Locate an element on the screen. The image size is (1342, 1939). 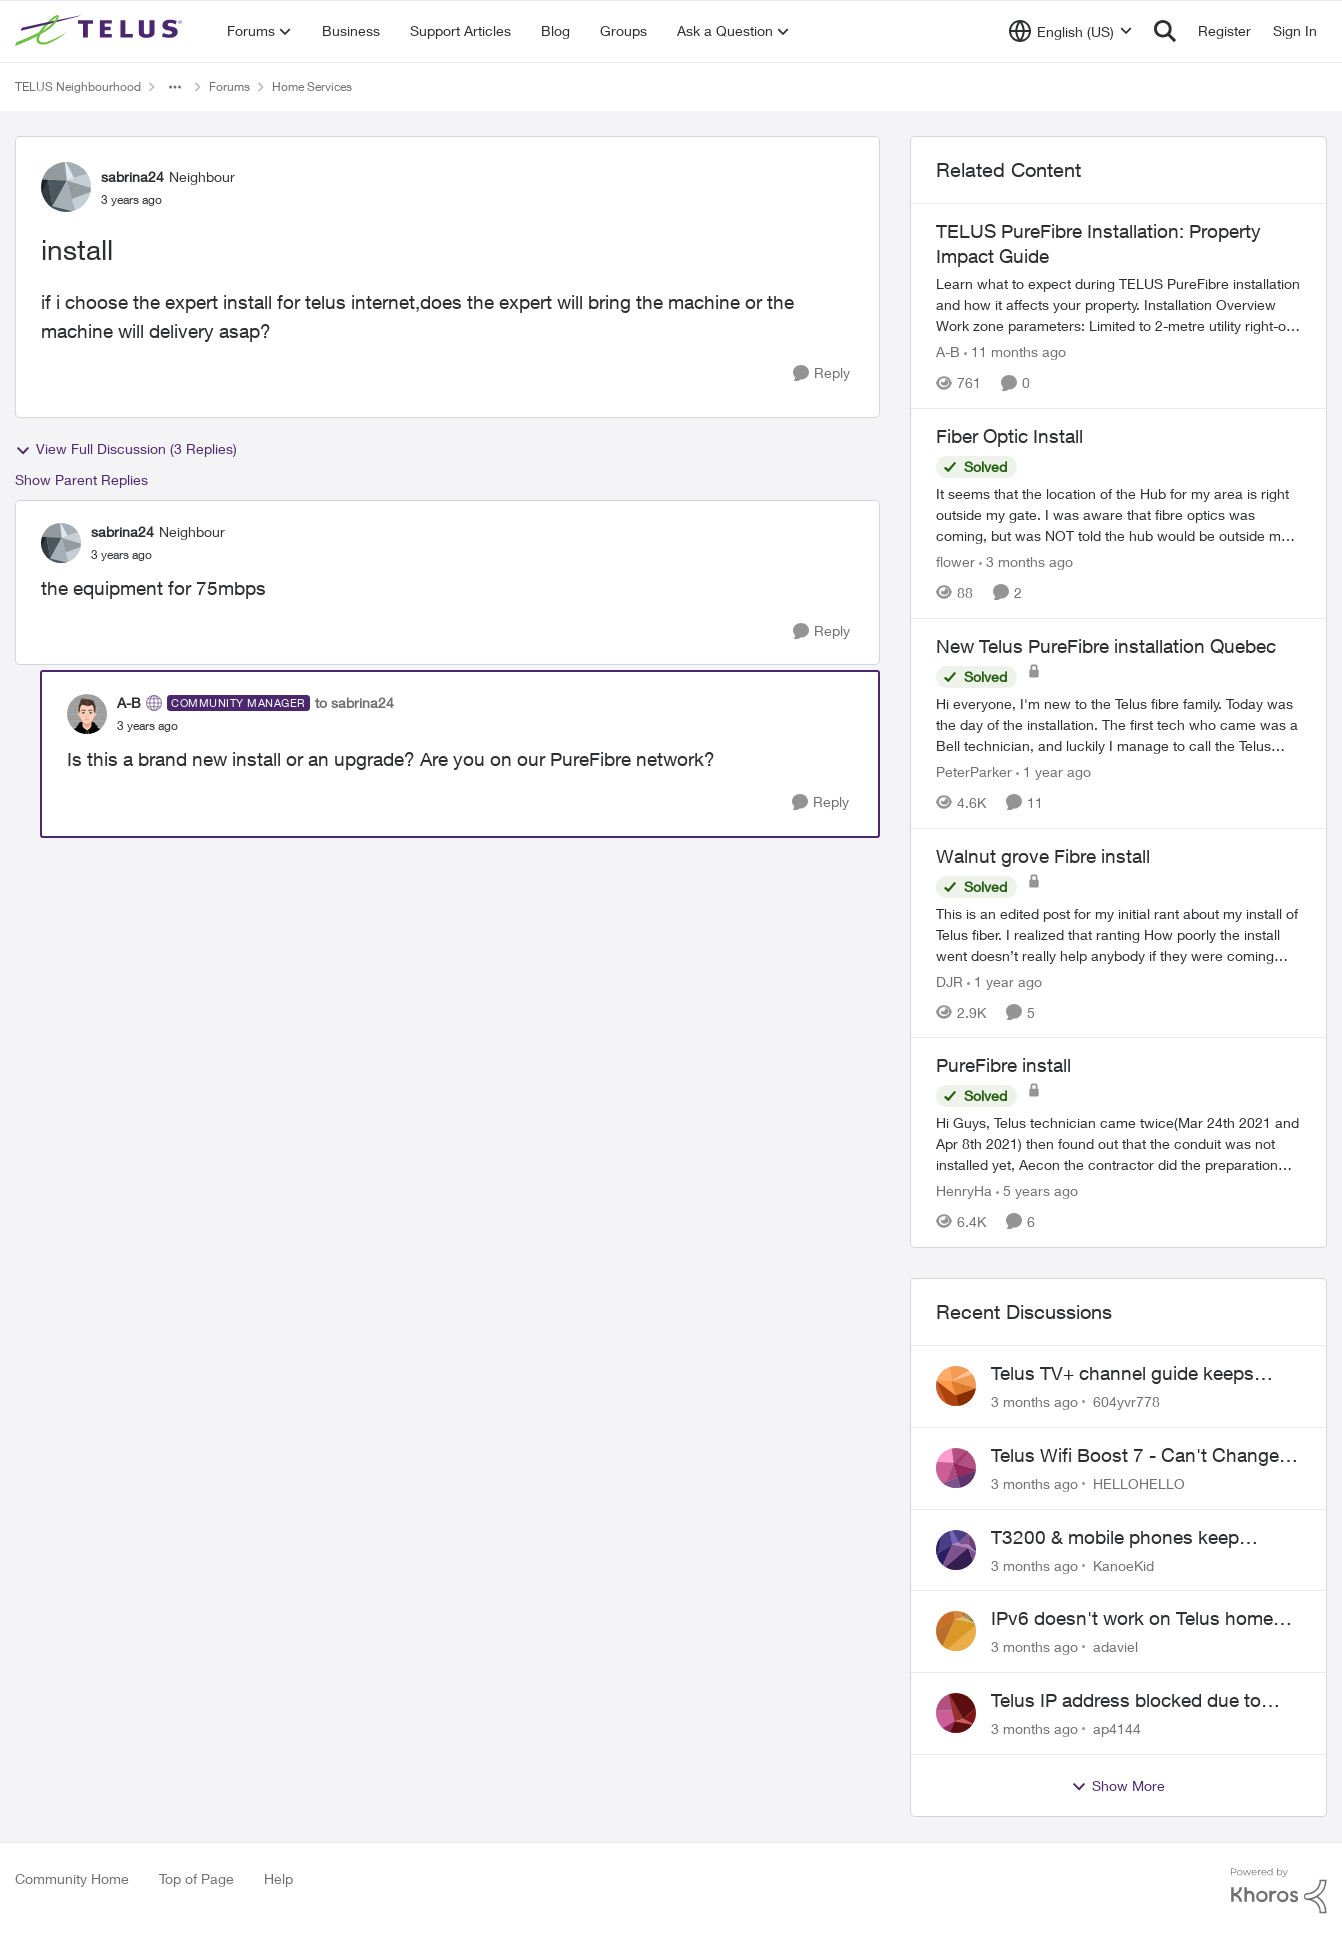
adaviel [View Profile: adaviel,] is located at coordinates (1115, 1646).